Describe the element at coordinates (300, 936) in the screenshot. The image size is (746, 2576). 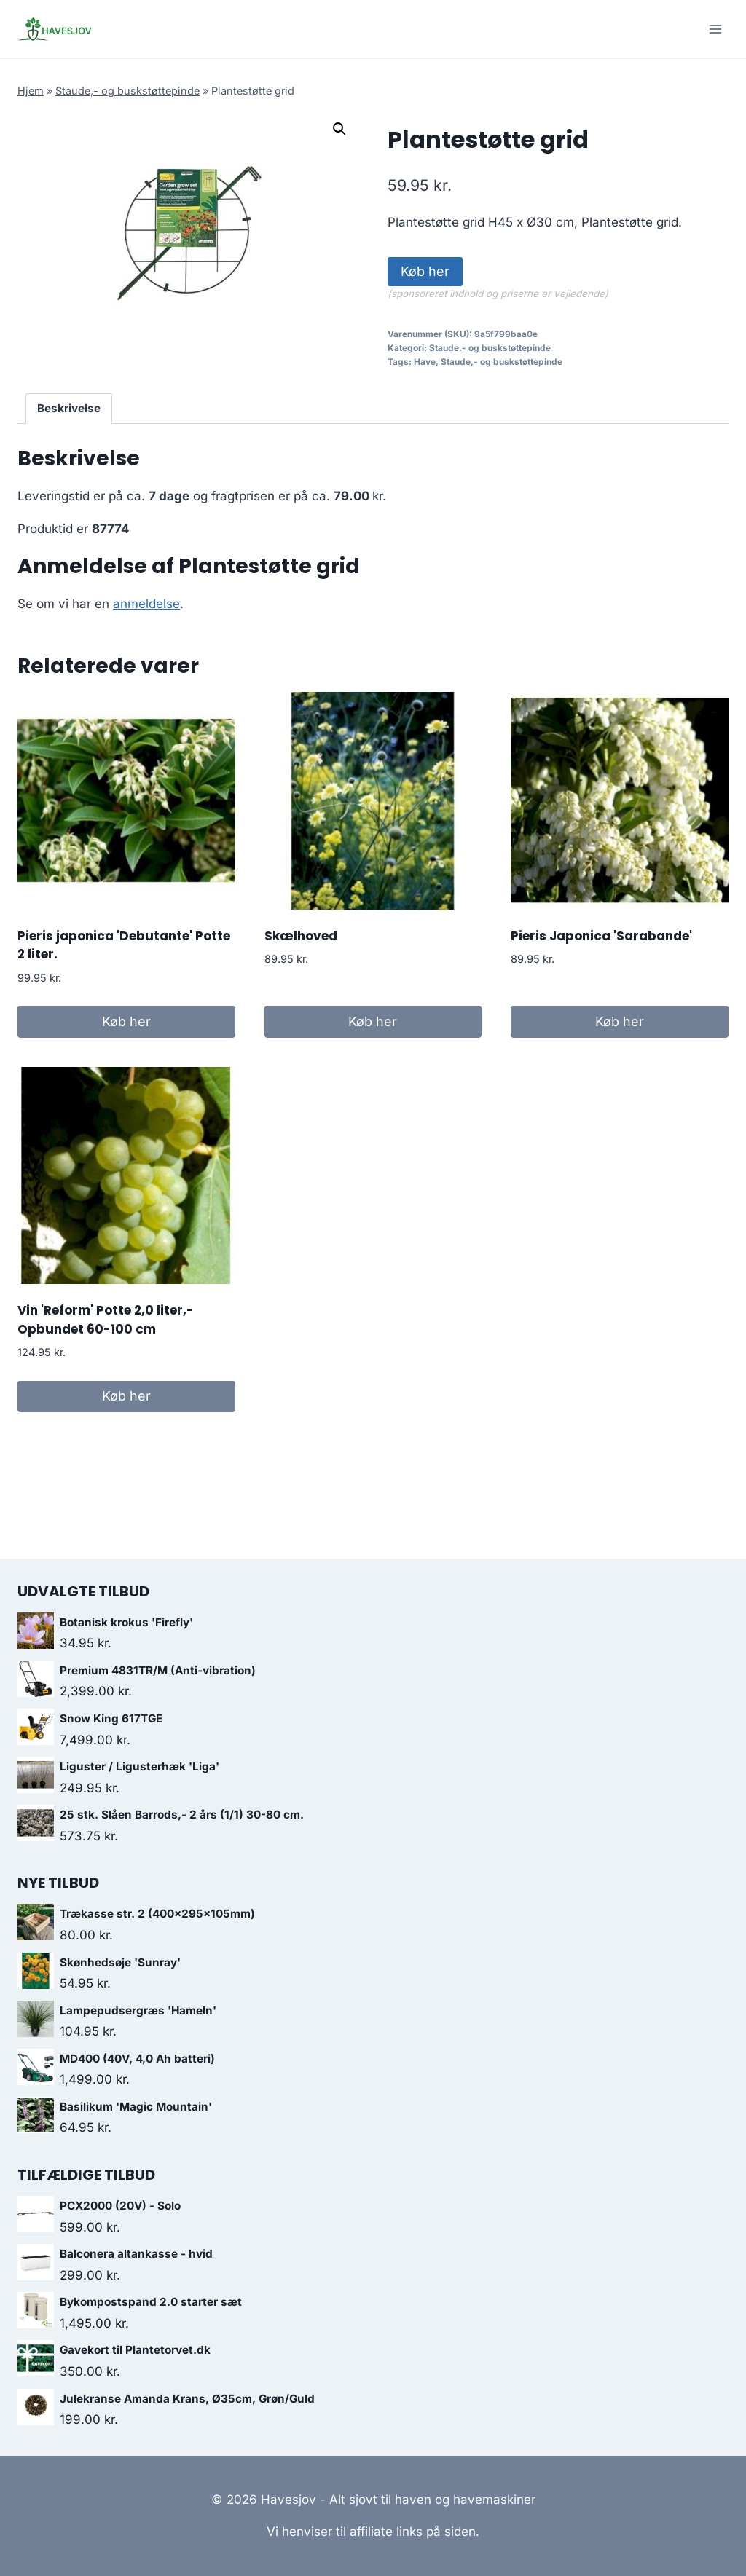
I see `Skælhoved` at that location.